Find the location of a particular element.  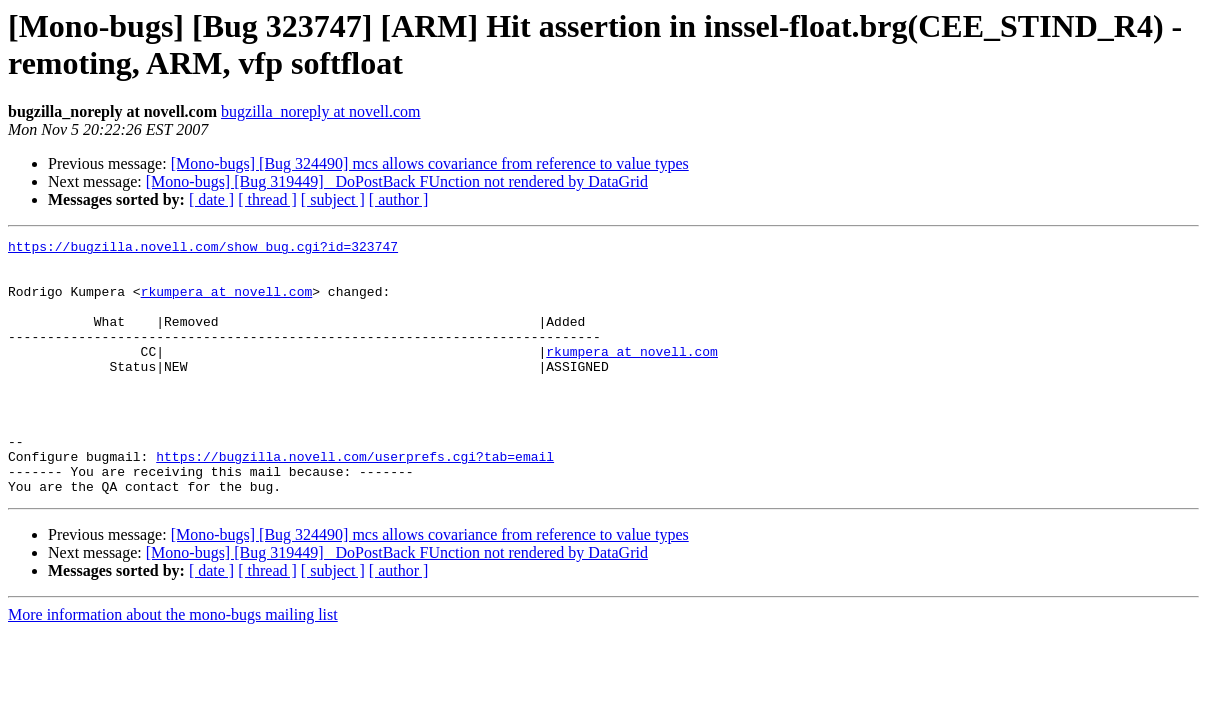

[ subject ] is located at coordinates (333, 199).